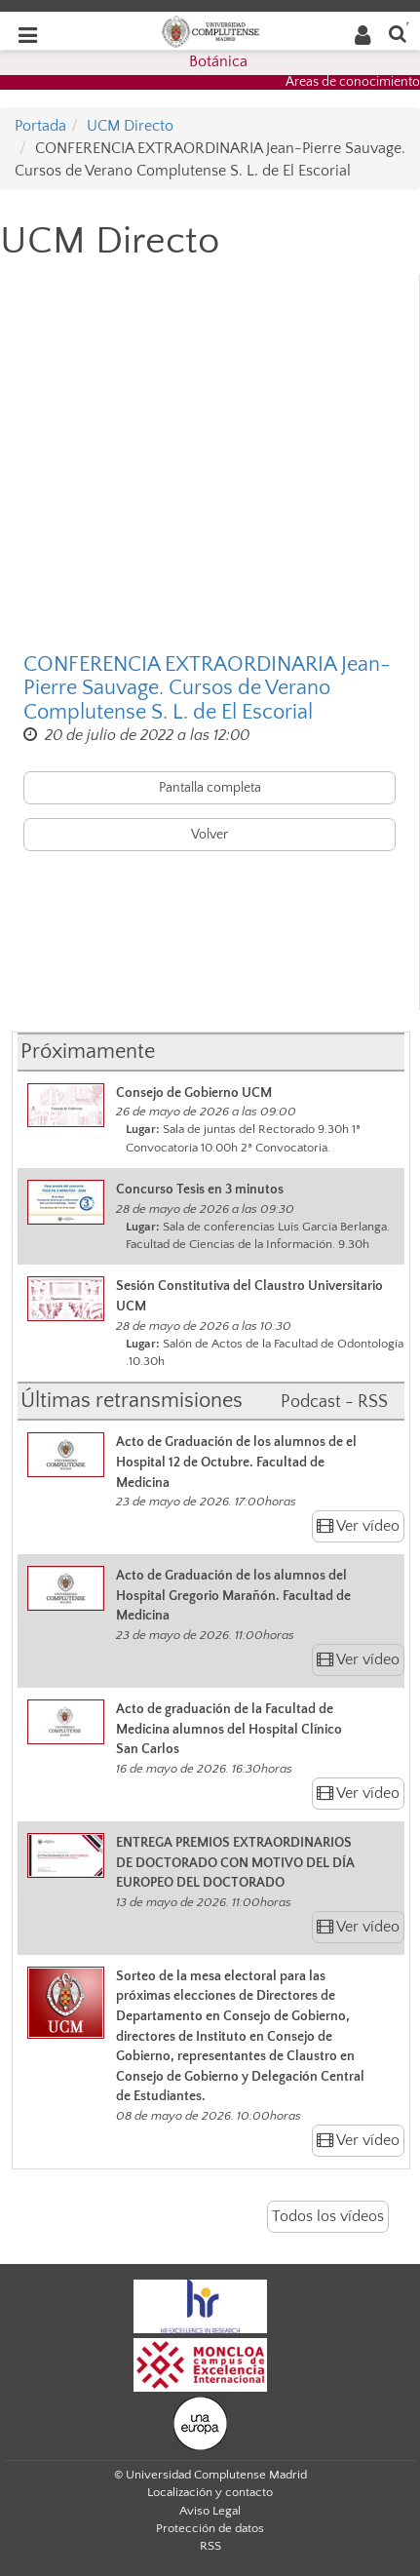  I want to click on CONFERENCIA EXTRAORDINARIA Jean-Pierre Sauvage. Cursos de Verano Complutense S. L. de El Escorial, so click(207, 688).